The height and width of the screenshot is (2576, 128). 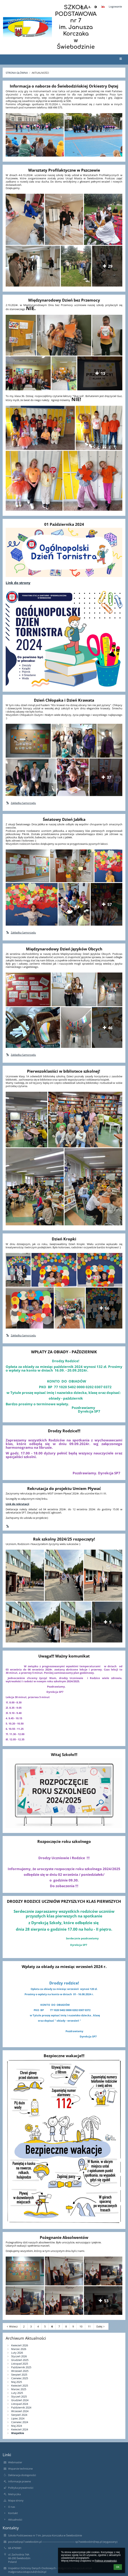 I want to click on 10, so click(x=81, y=2326).